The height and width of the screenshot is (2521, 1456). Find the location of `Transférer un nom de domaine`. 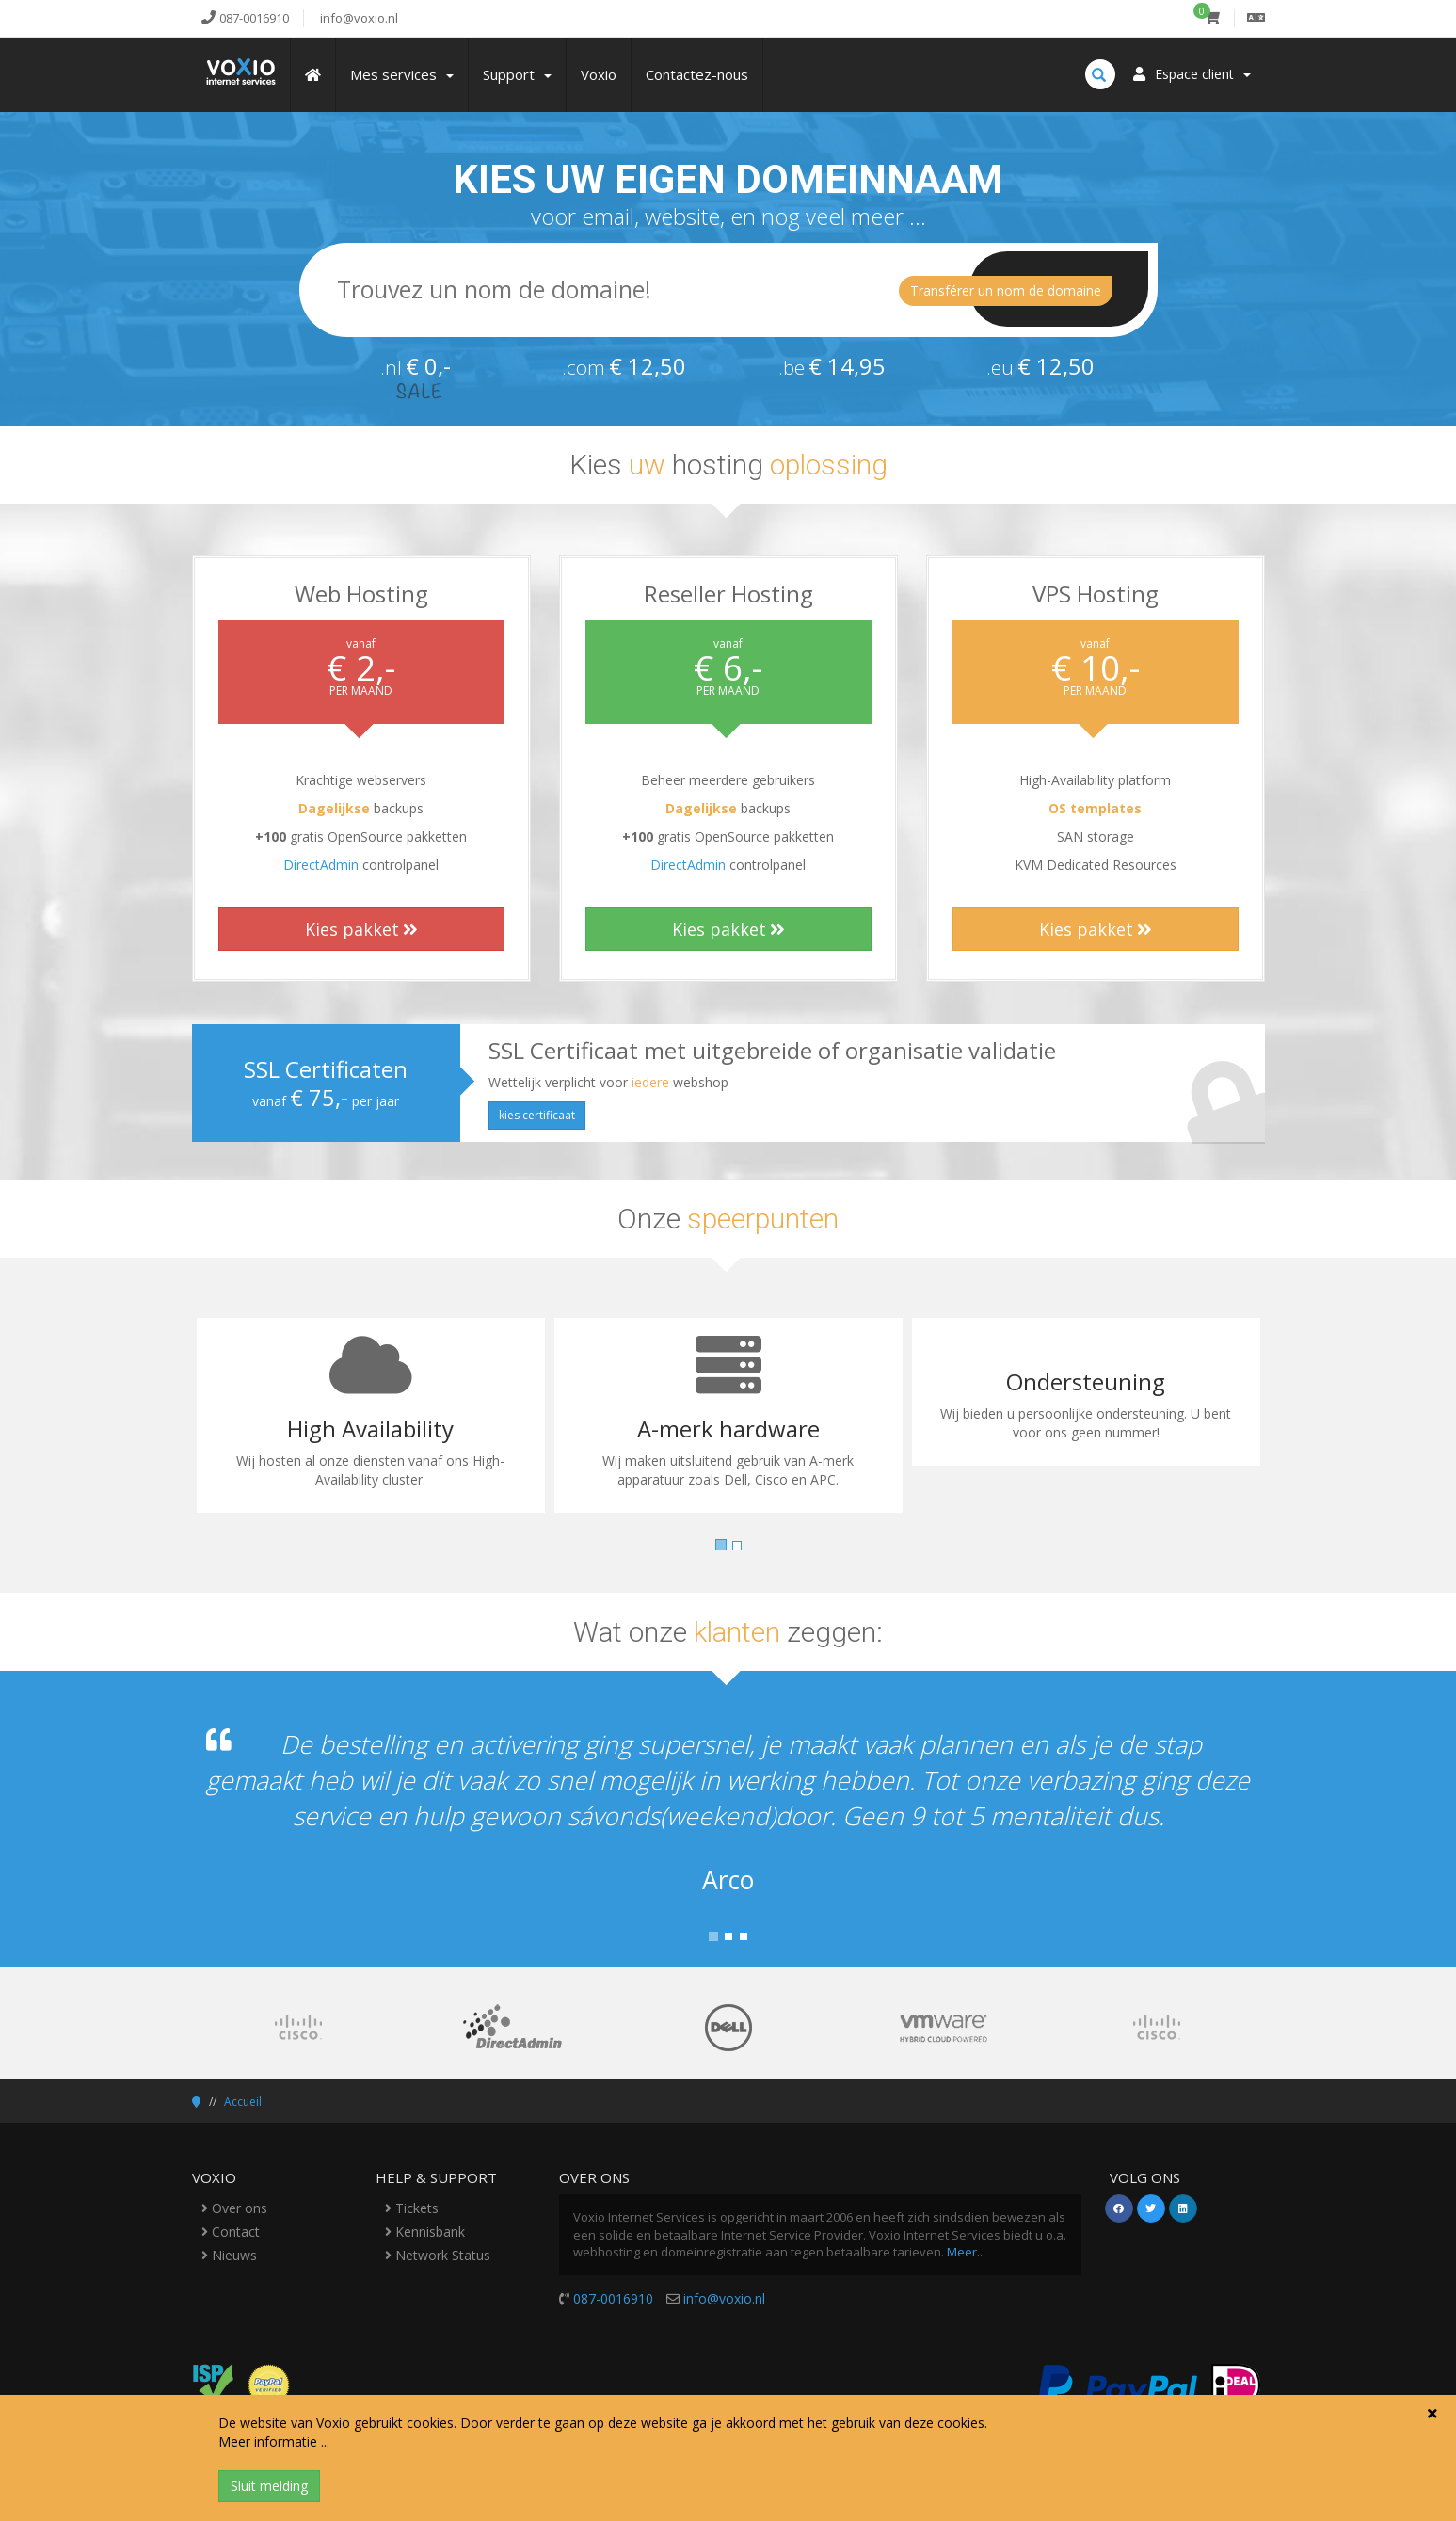

Transférer un nom de domaine is located at coordinates (1005, 290).